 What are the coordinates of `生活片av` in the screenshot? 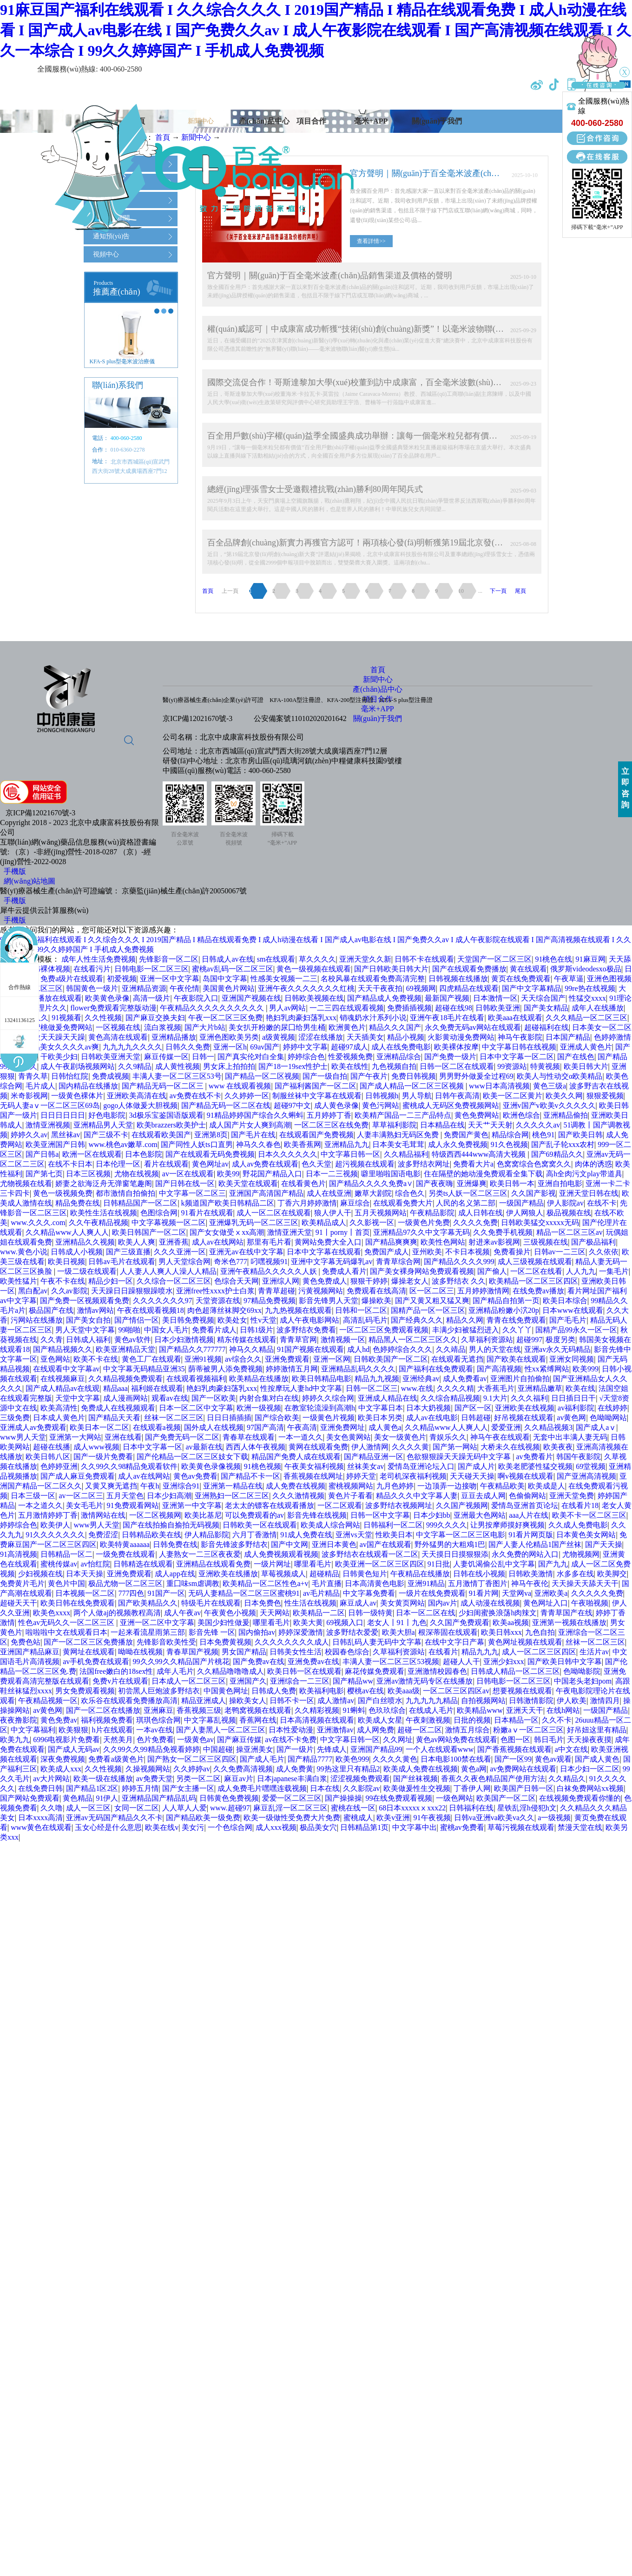 It's located at (594, 1652).